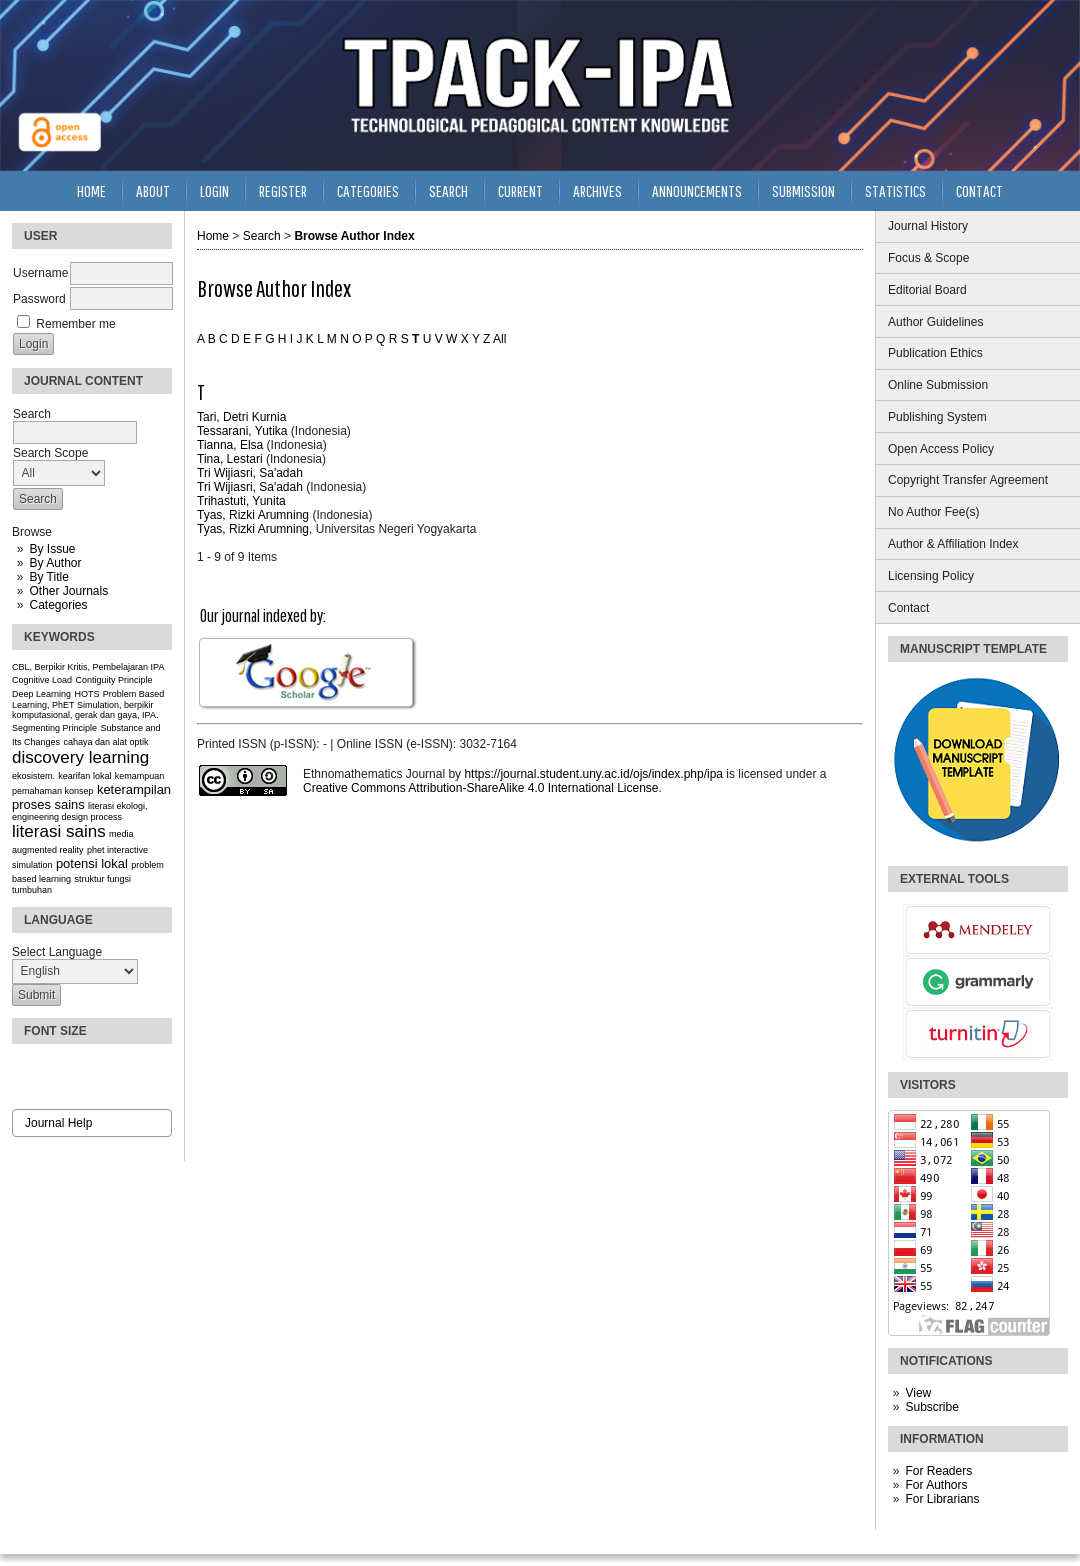  What do you see at coordinates (593, 774) in the screenshot?
I see `https://journal.student.uny.ac.id/ojs/index.php/ipa` at bounding box center [593, 774].